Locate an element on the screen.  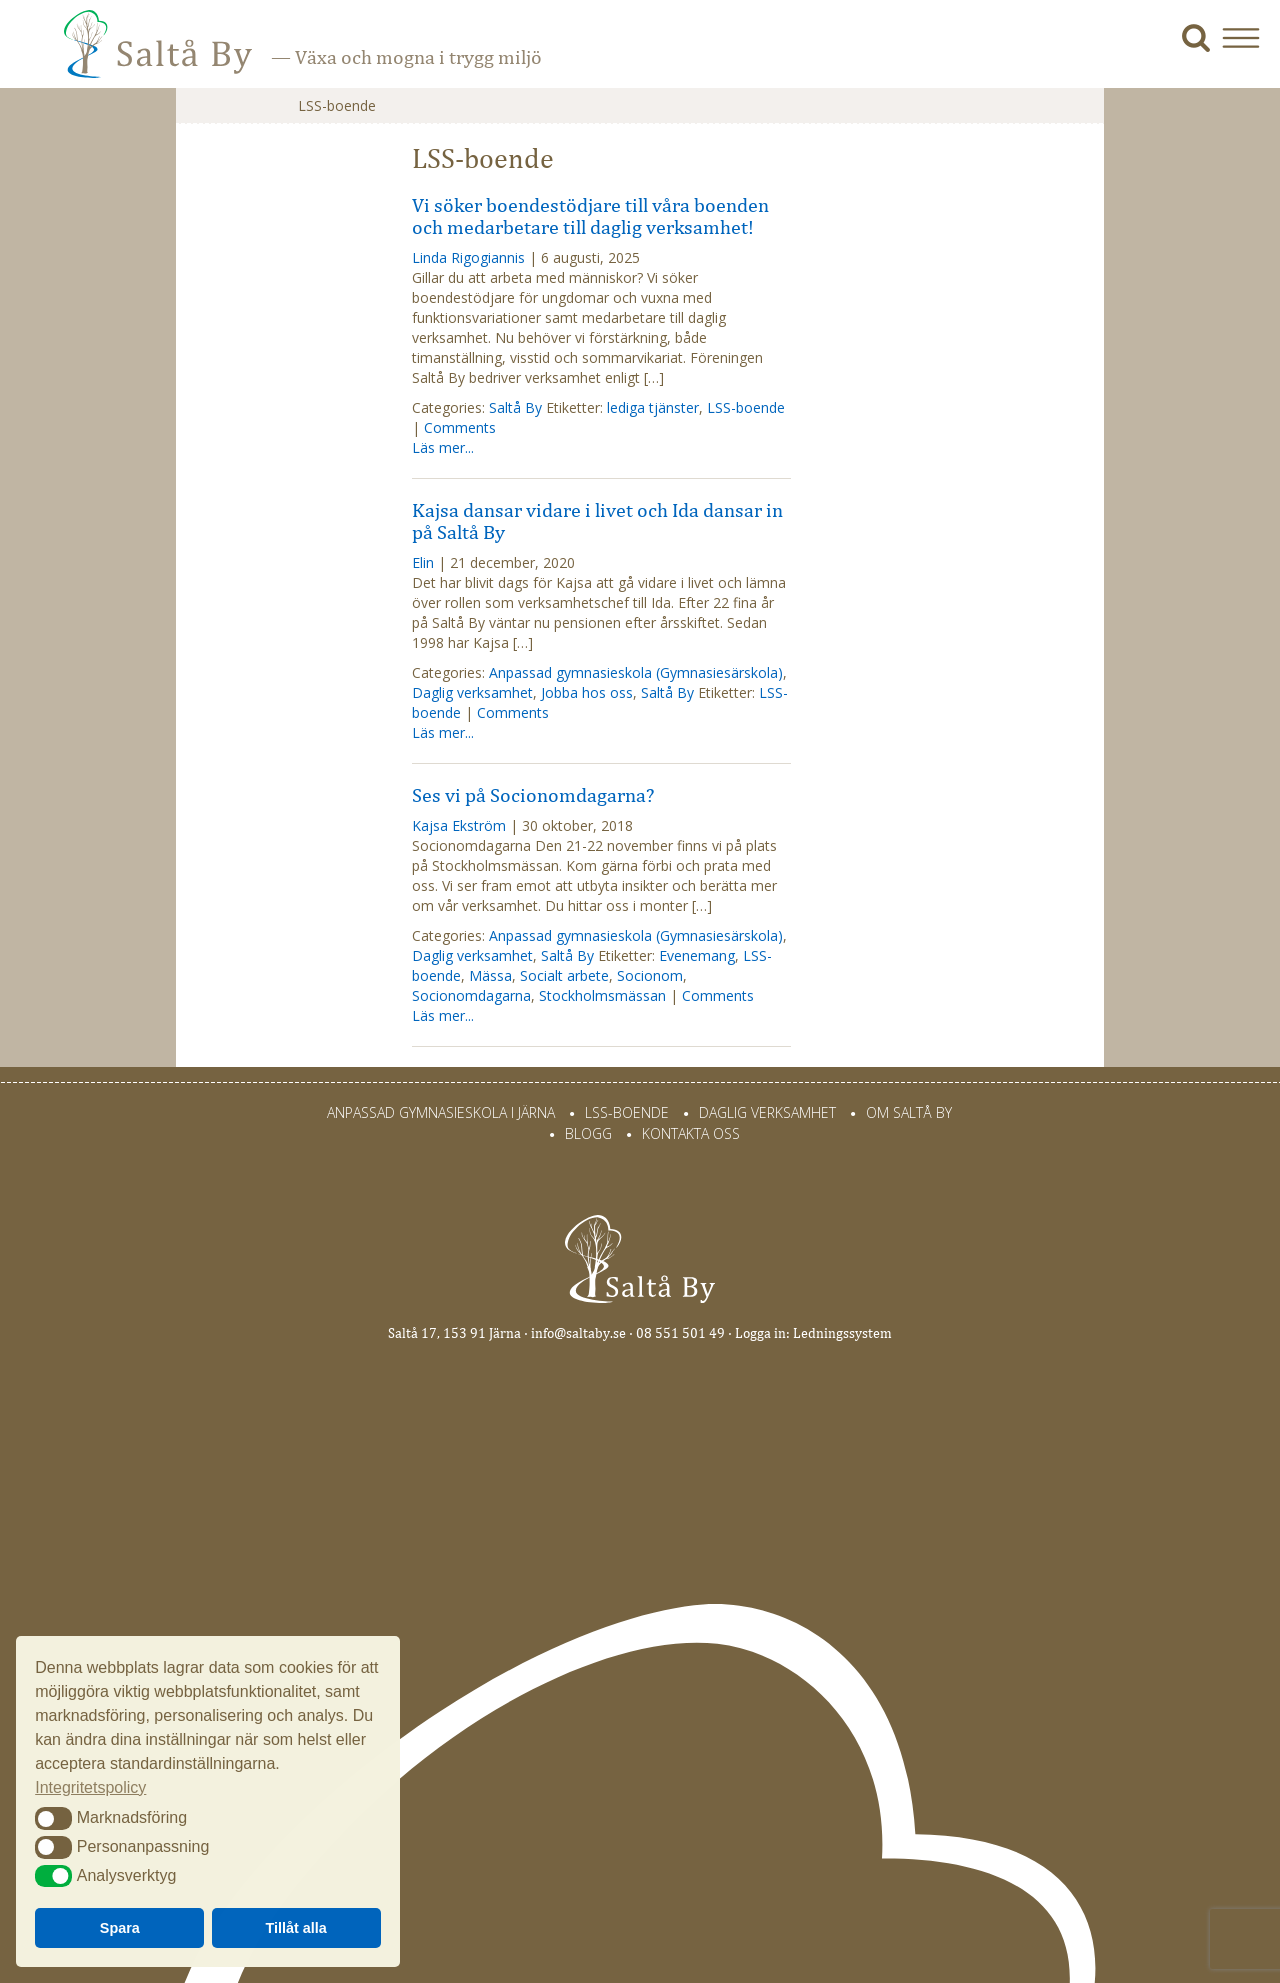
[button] is located at coordinates (1248, 37).